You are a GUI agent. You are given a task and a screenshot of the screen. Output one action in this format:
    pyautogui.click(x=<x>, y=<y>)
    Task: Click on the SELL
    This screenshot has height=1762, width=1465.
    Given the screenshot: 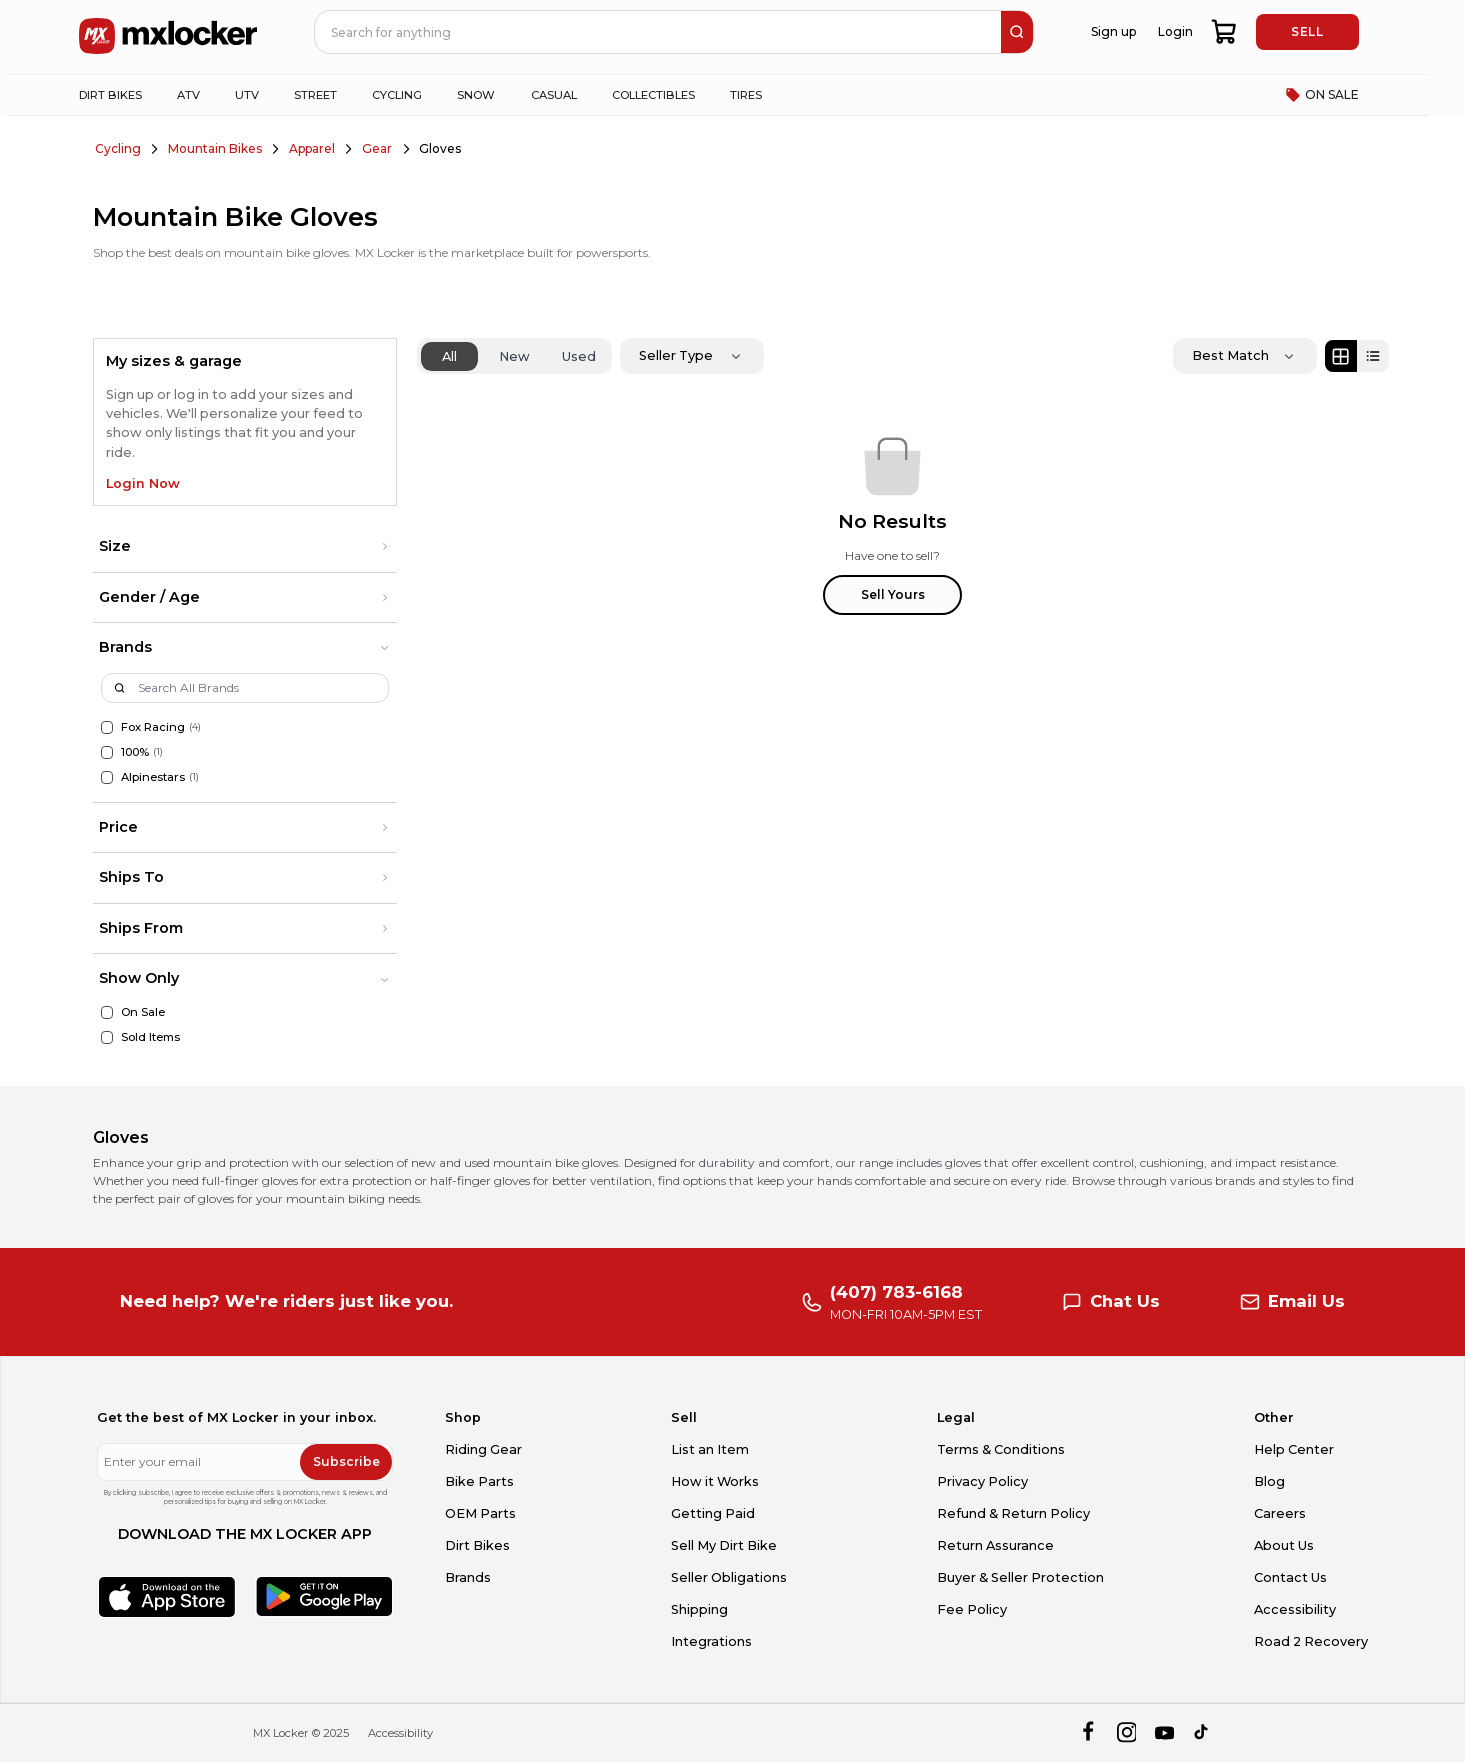 What is the action you would take?
    pyautogui.click(x=1307, y=31)
    